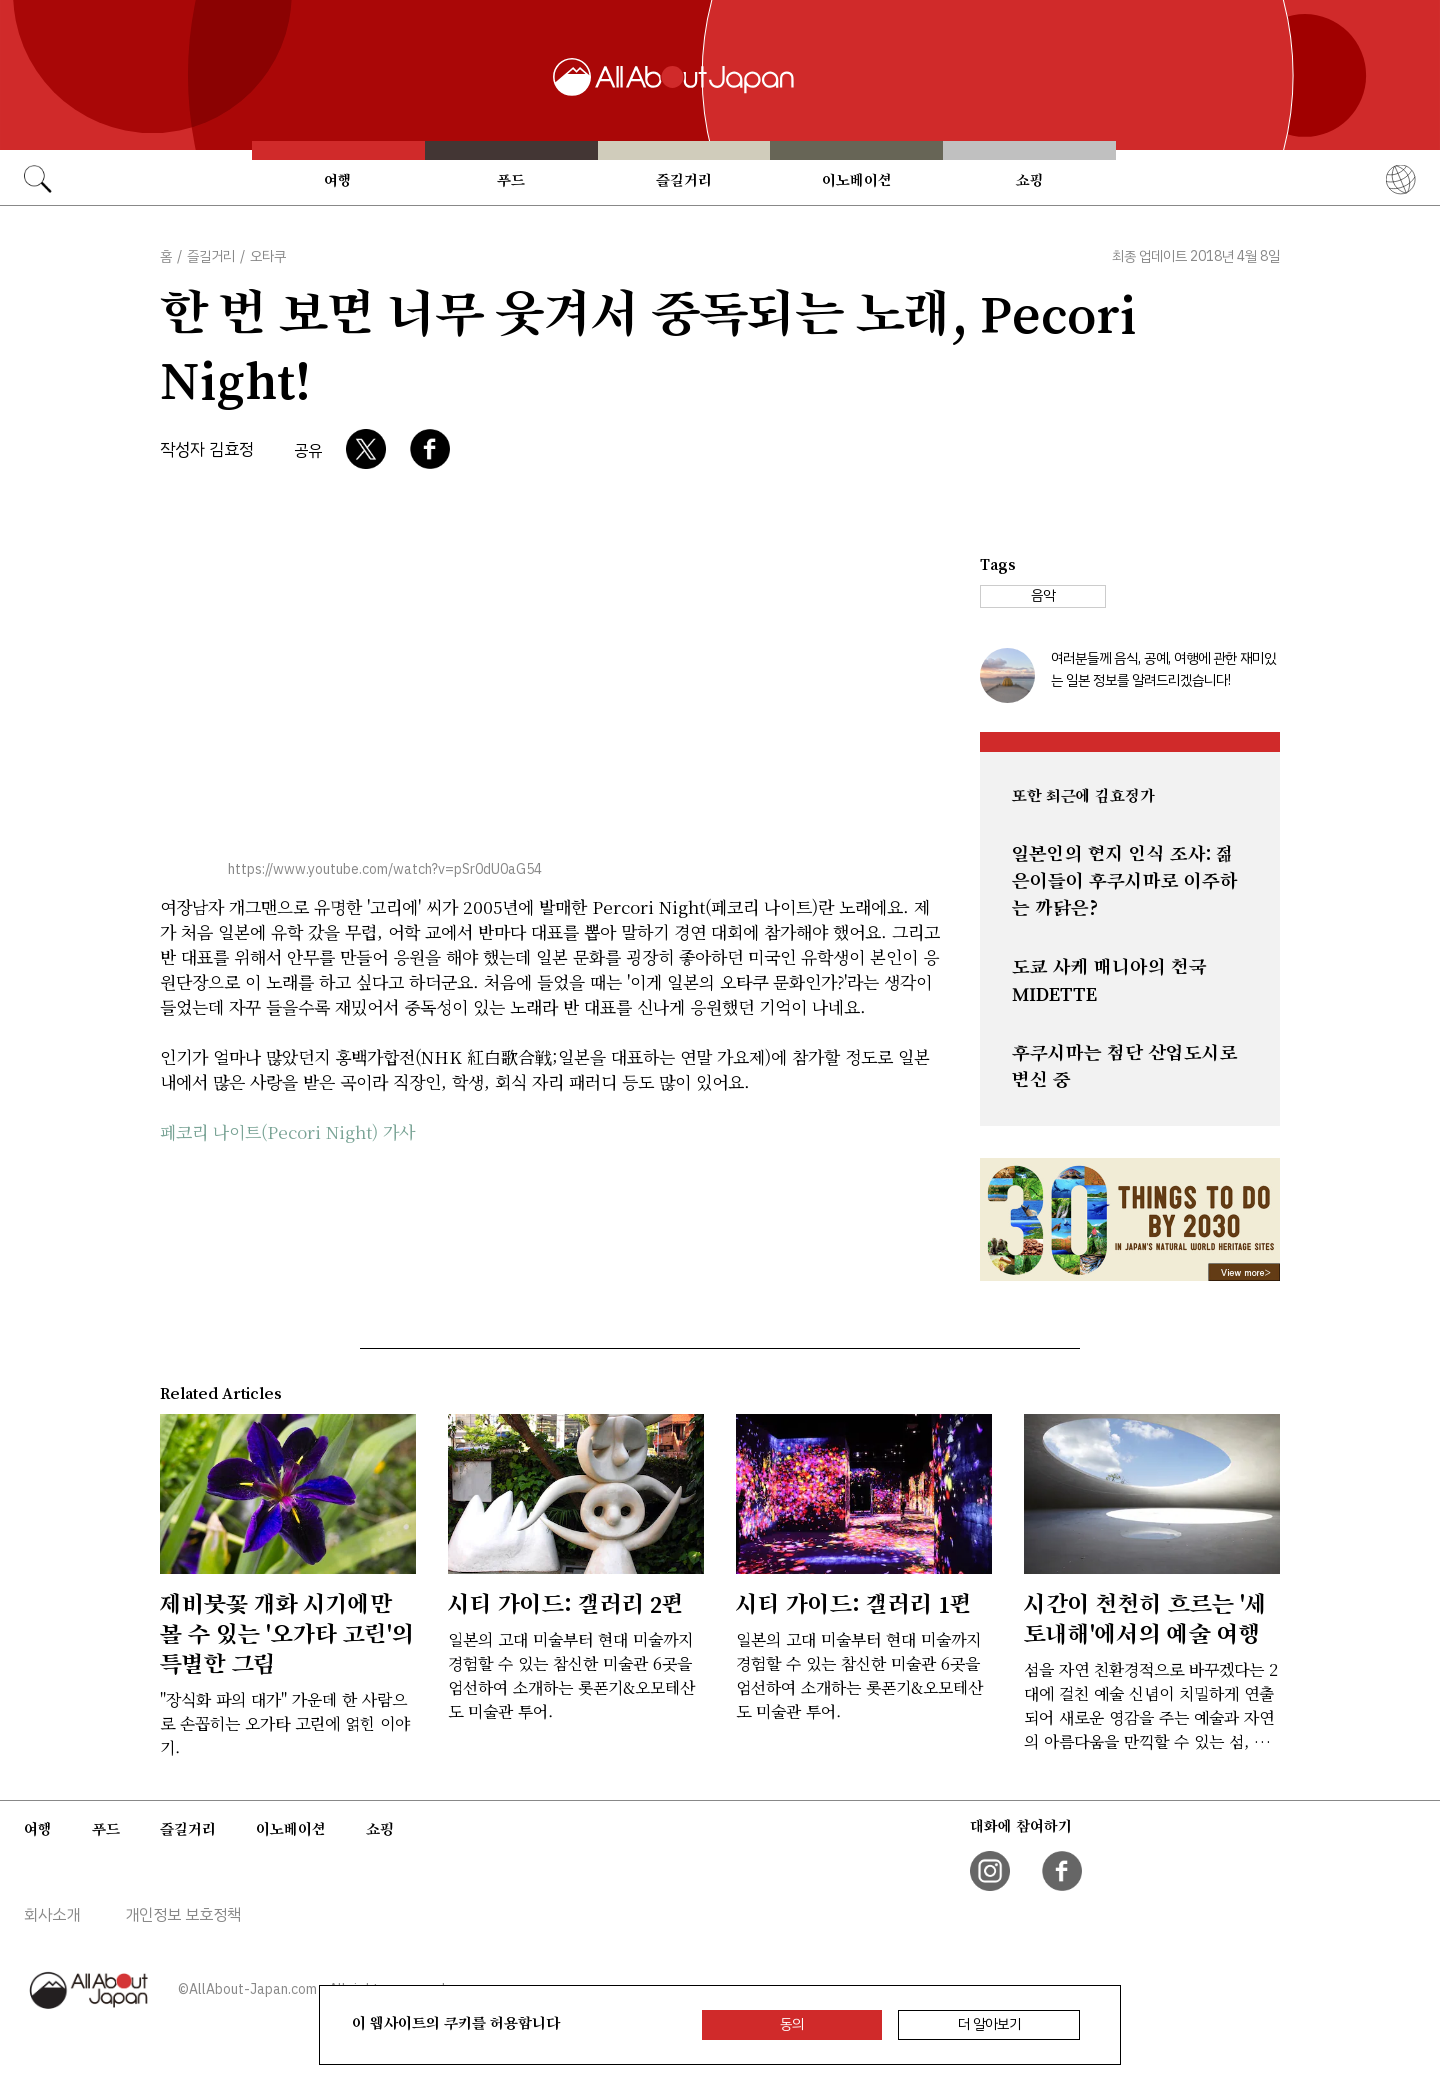 The image size is (1440, 2097). I want to click on 이노베이션, so click(857, 180).